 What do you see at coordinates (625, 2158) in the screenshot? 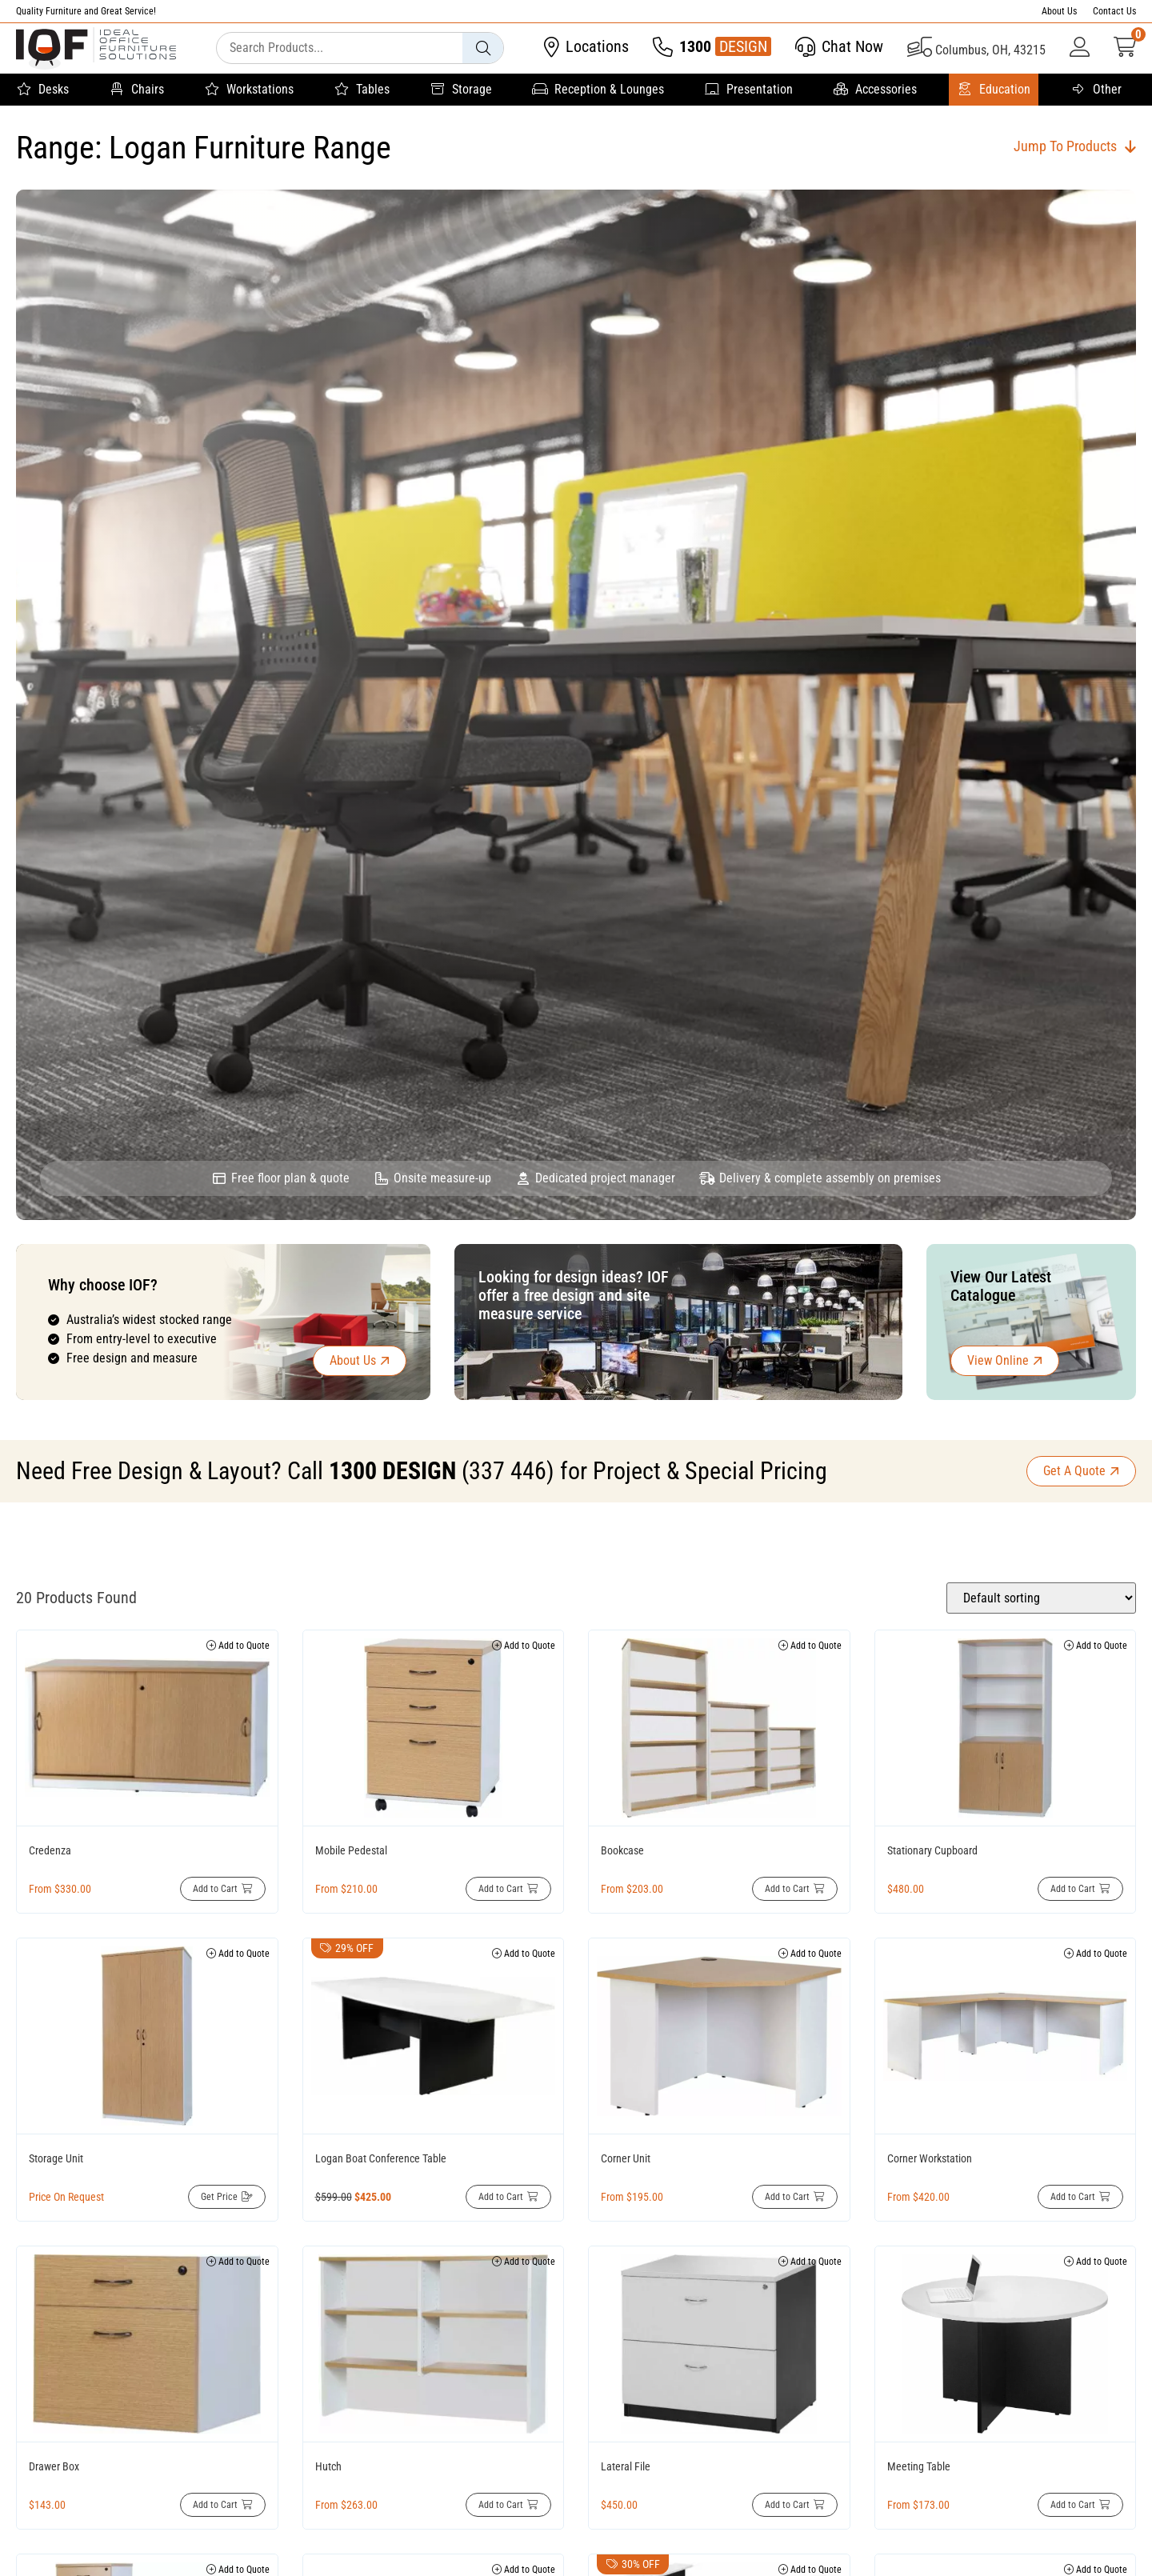
I see `Corner Unit` at bounding box center [625, 2158].